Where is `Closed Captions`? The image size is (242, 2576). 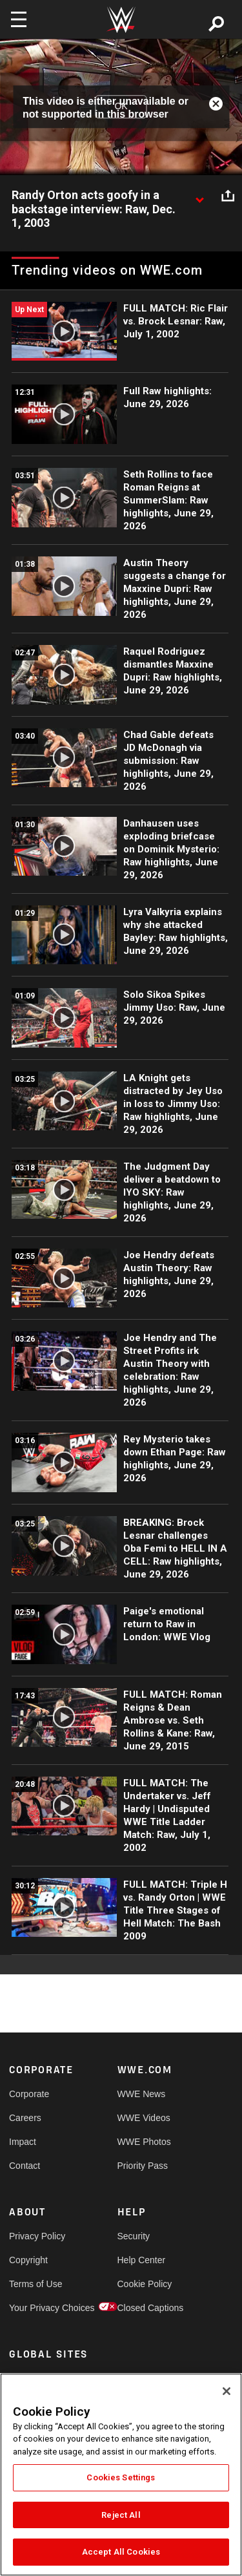
Closed Captions is located at coordinates (144, 2308).